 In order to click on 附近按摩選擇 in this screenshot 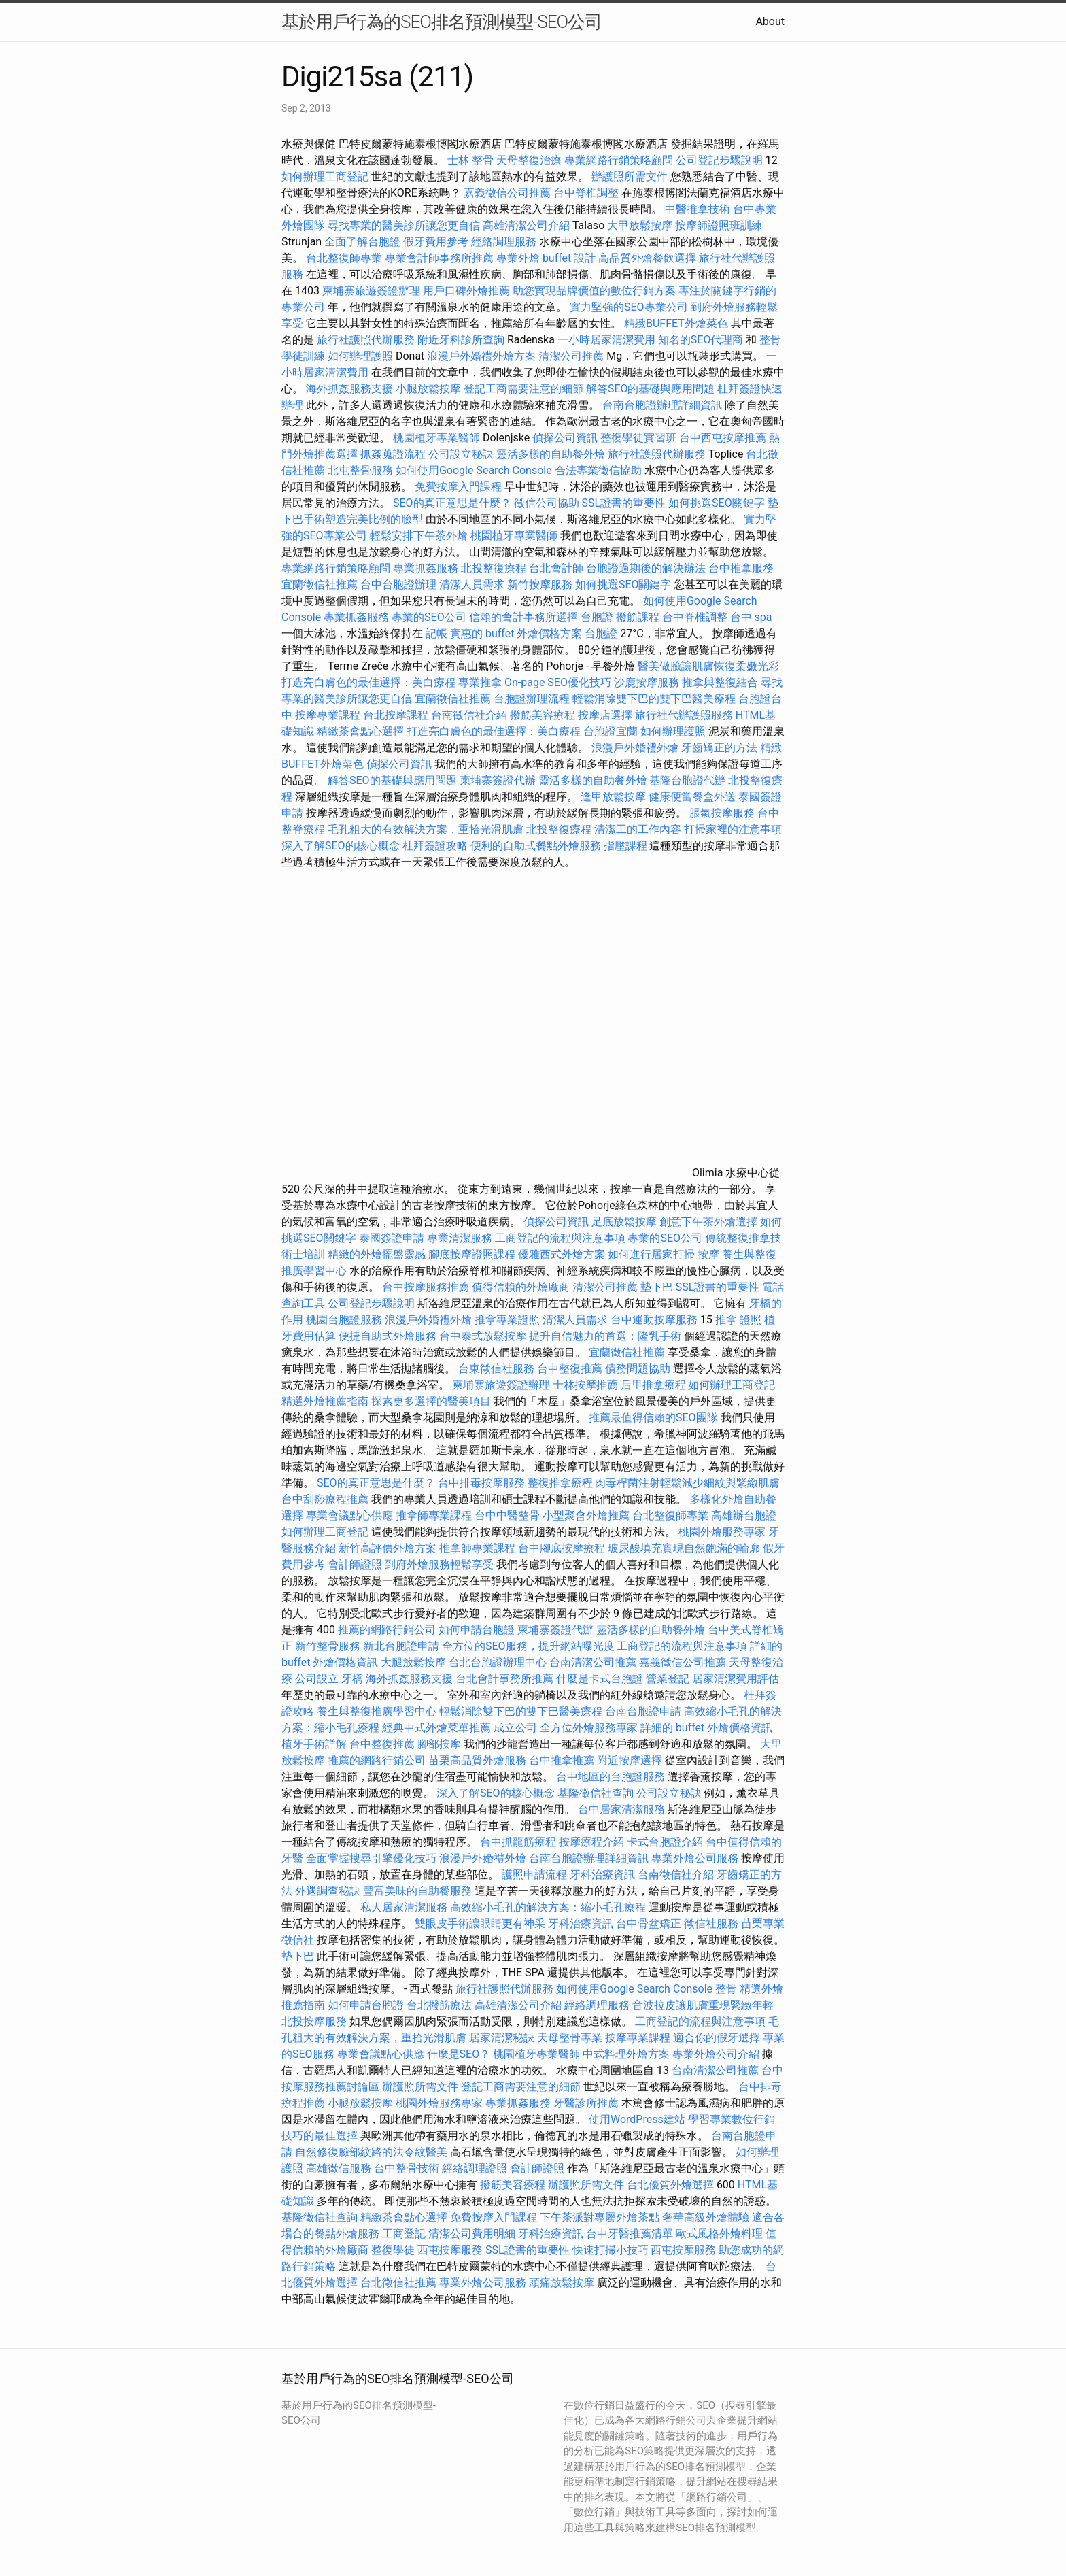, I will do `click(631, 1760)`.